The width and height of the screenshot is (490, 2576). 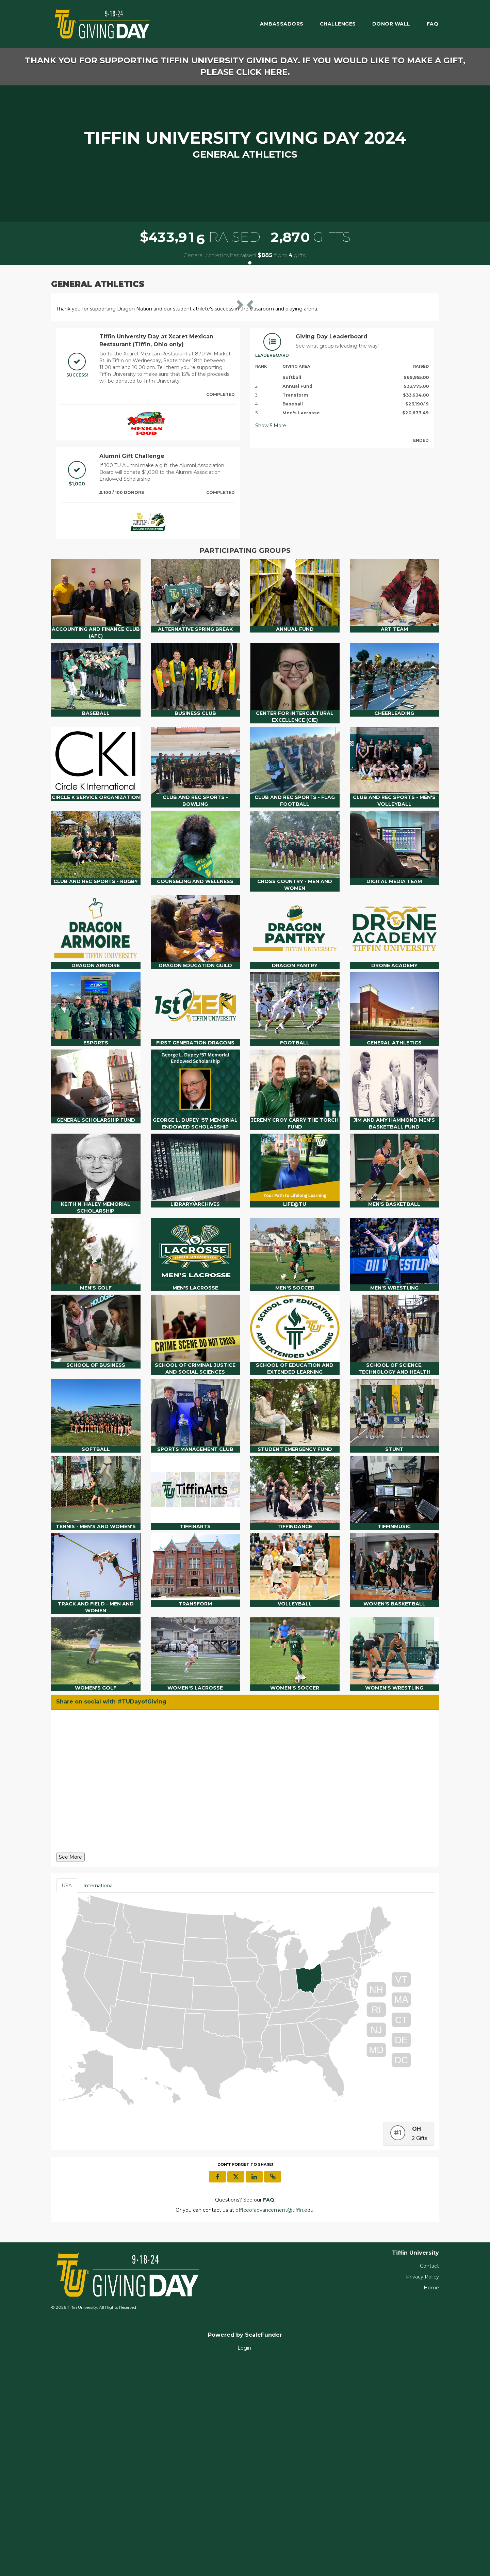 I want to click on Ambassadors, so click(x=282, y=24).